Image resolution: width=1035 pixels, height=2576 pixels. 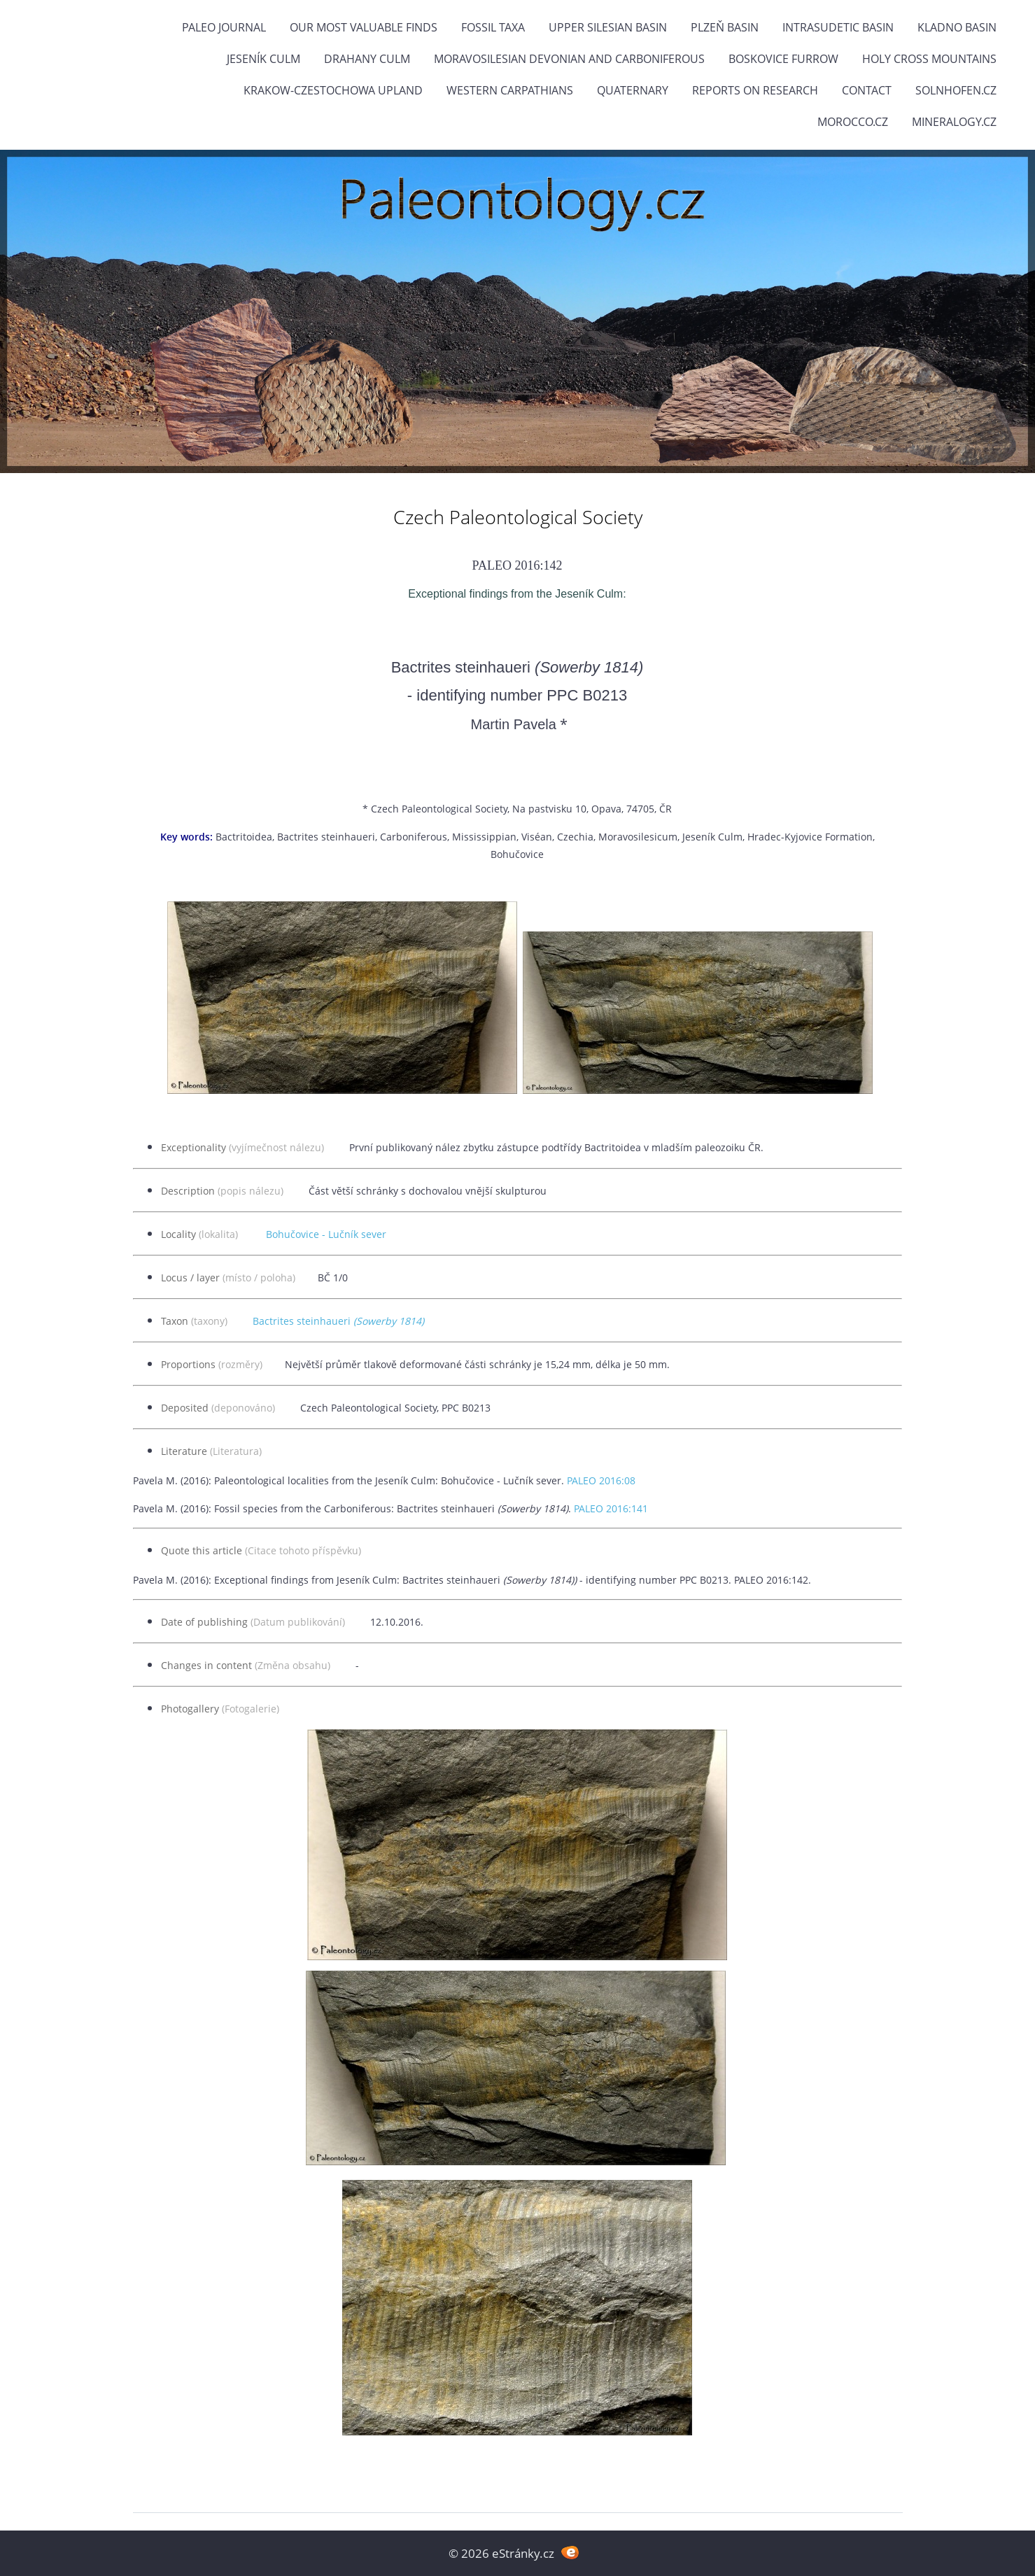 I want to click on Boskovice Furrow, so click(x=783, y=58).